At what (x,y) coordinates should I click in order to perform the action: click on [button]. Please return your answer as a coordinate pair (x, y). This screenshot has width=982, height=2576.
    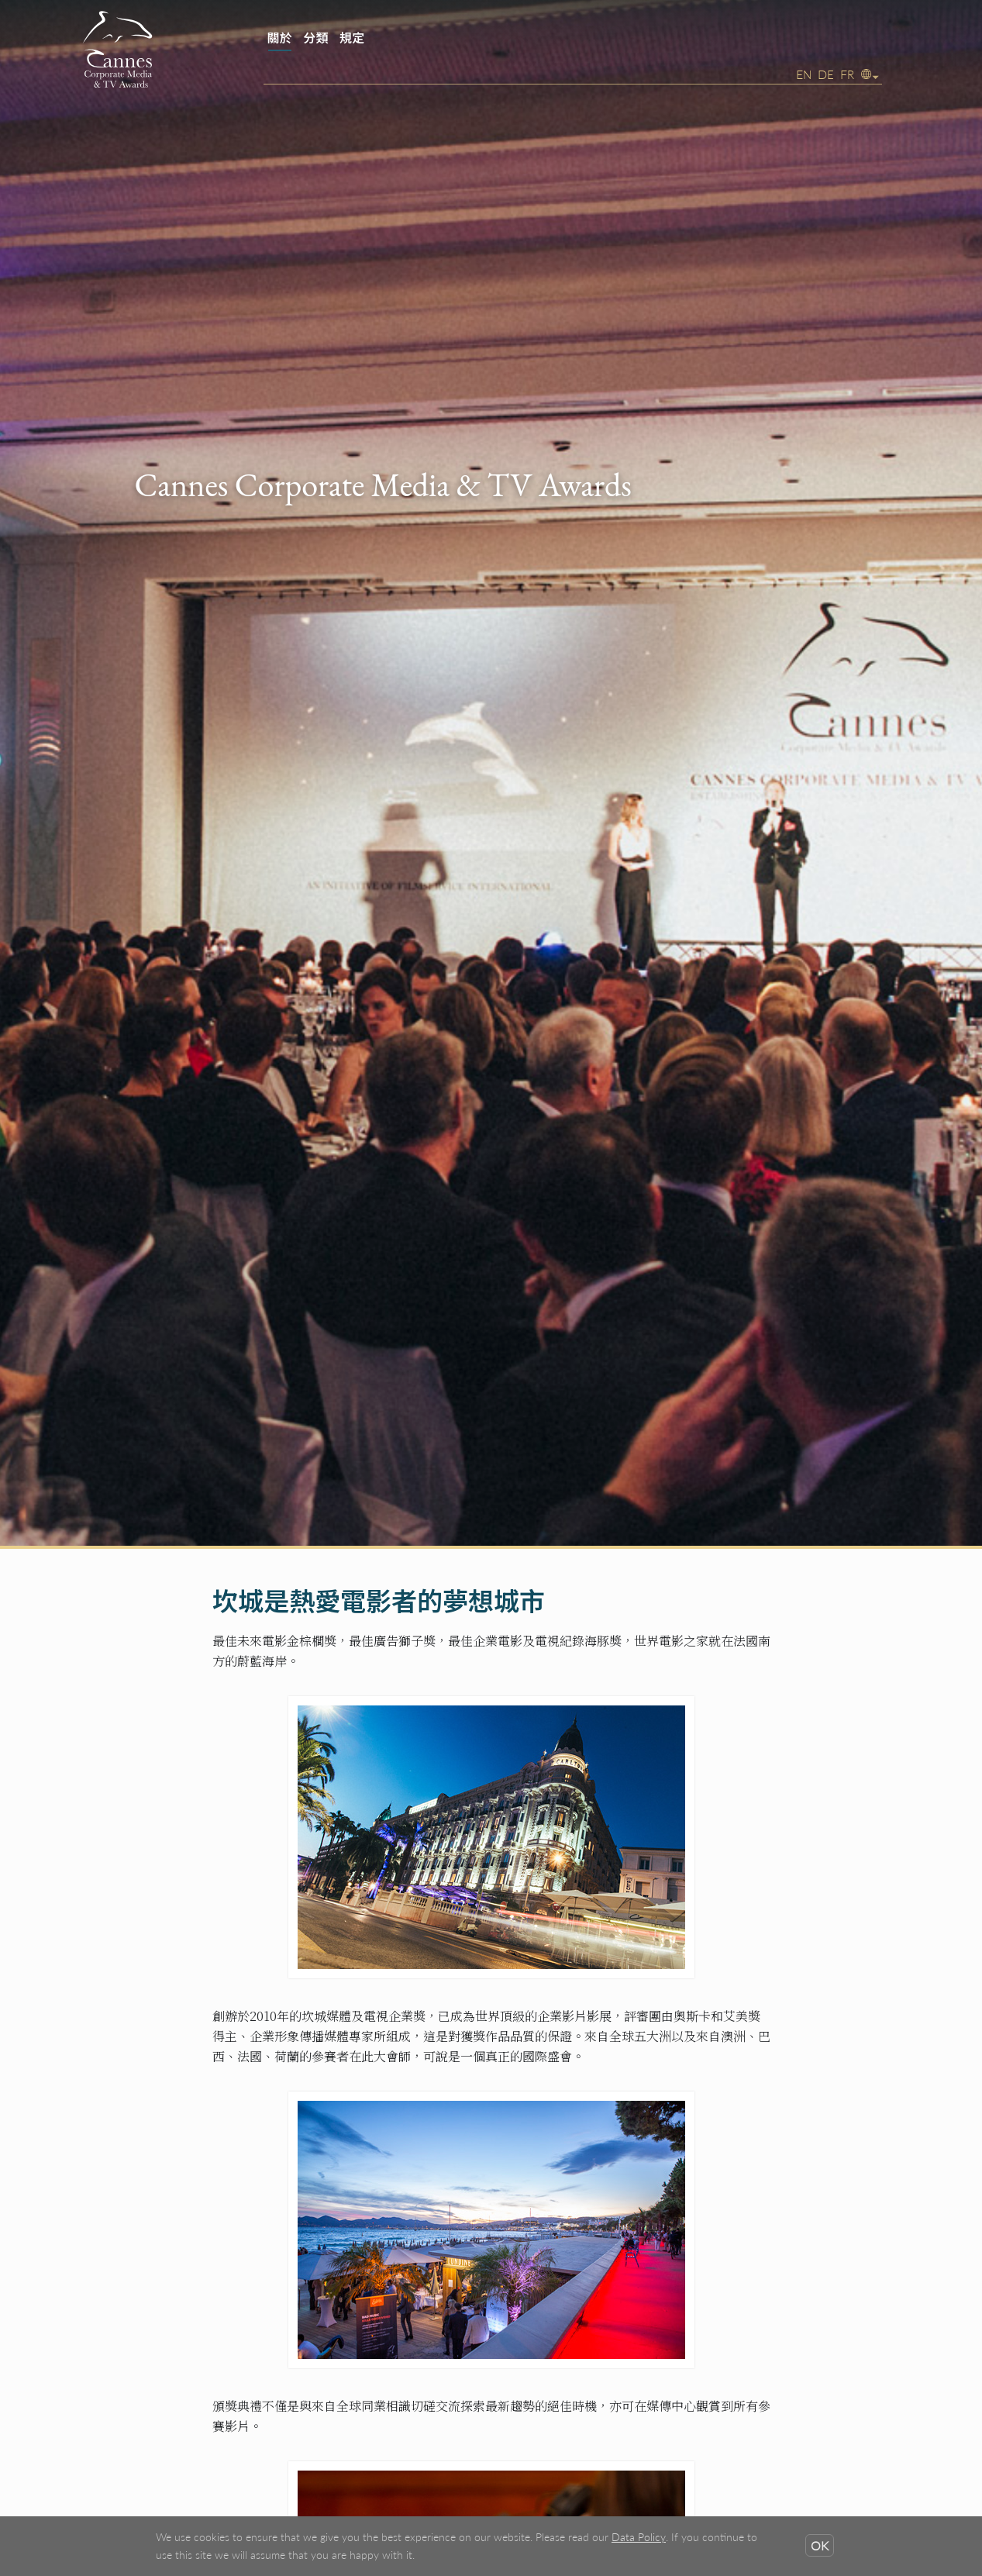
    Looking at the image, I should click on (870, 74).